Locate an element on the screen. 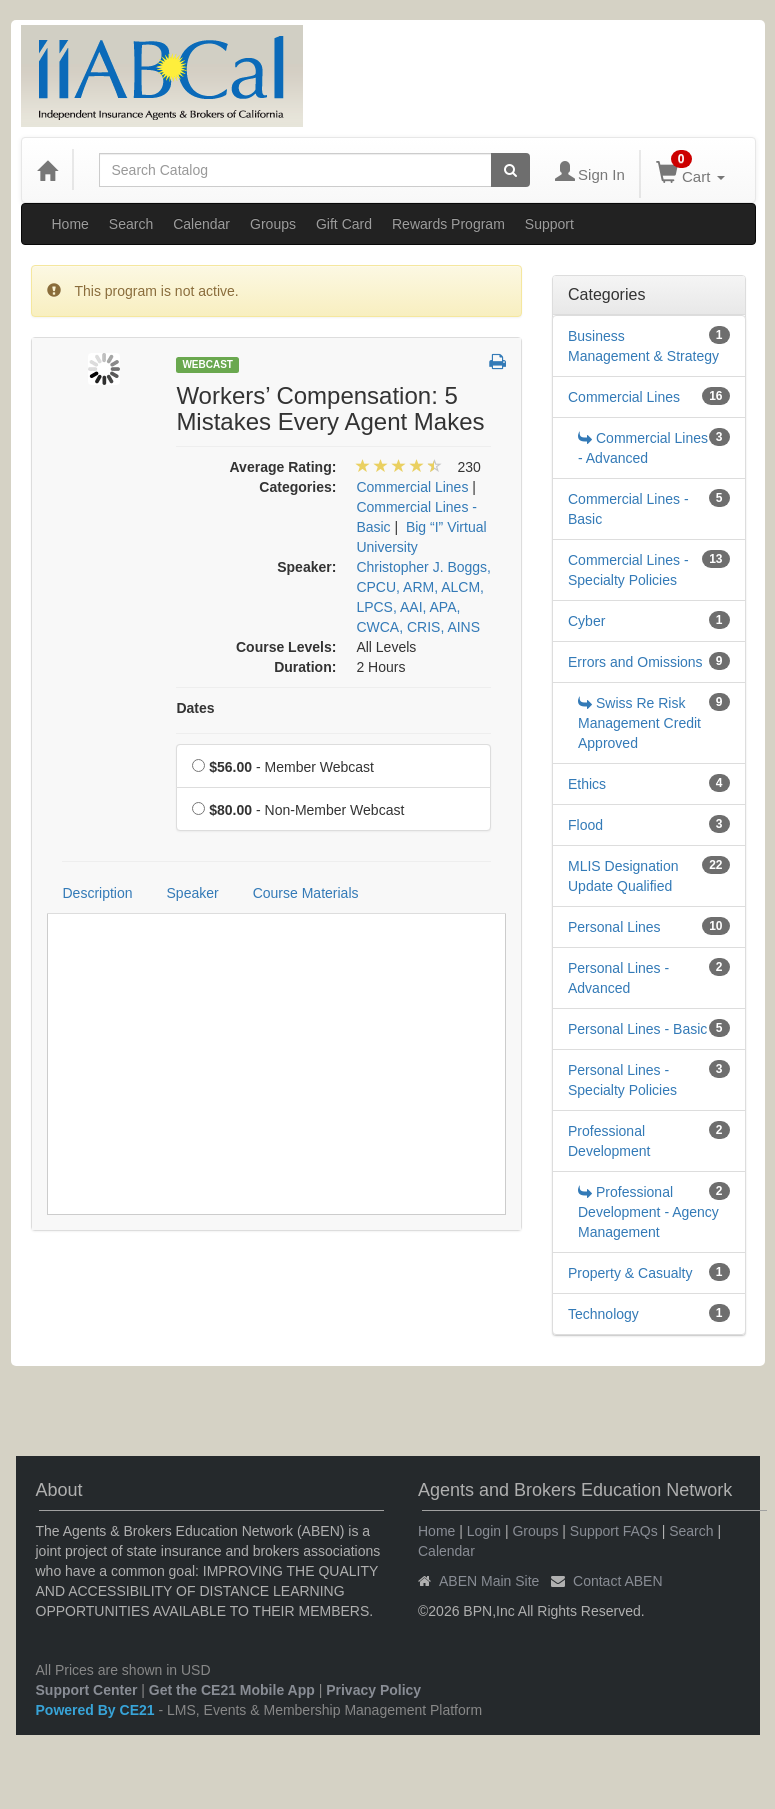 This screenshot has height=1809, width=775. Powered By CE21 is located at coordinates (97, 1710).